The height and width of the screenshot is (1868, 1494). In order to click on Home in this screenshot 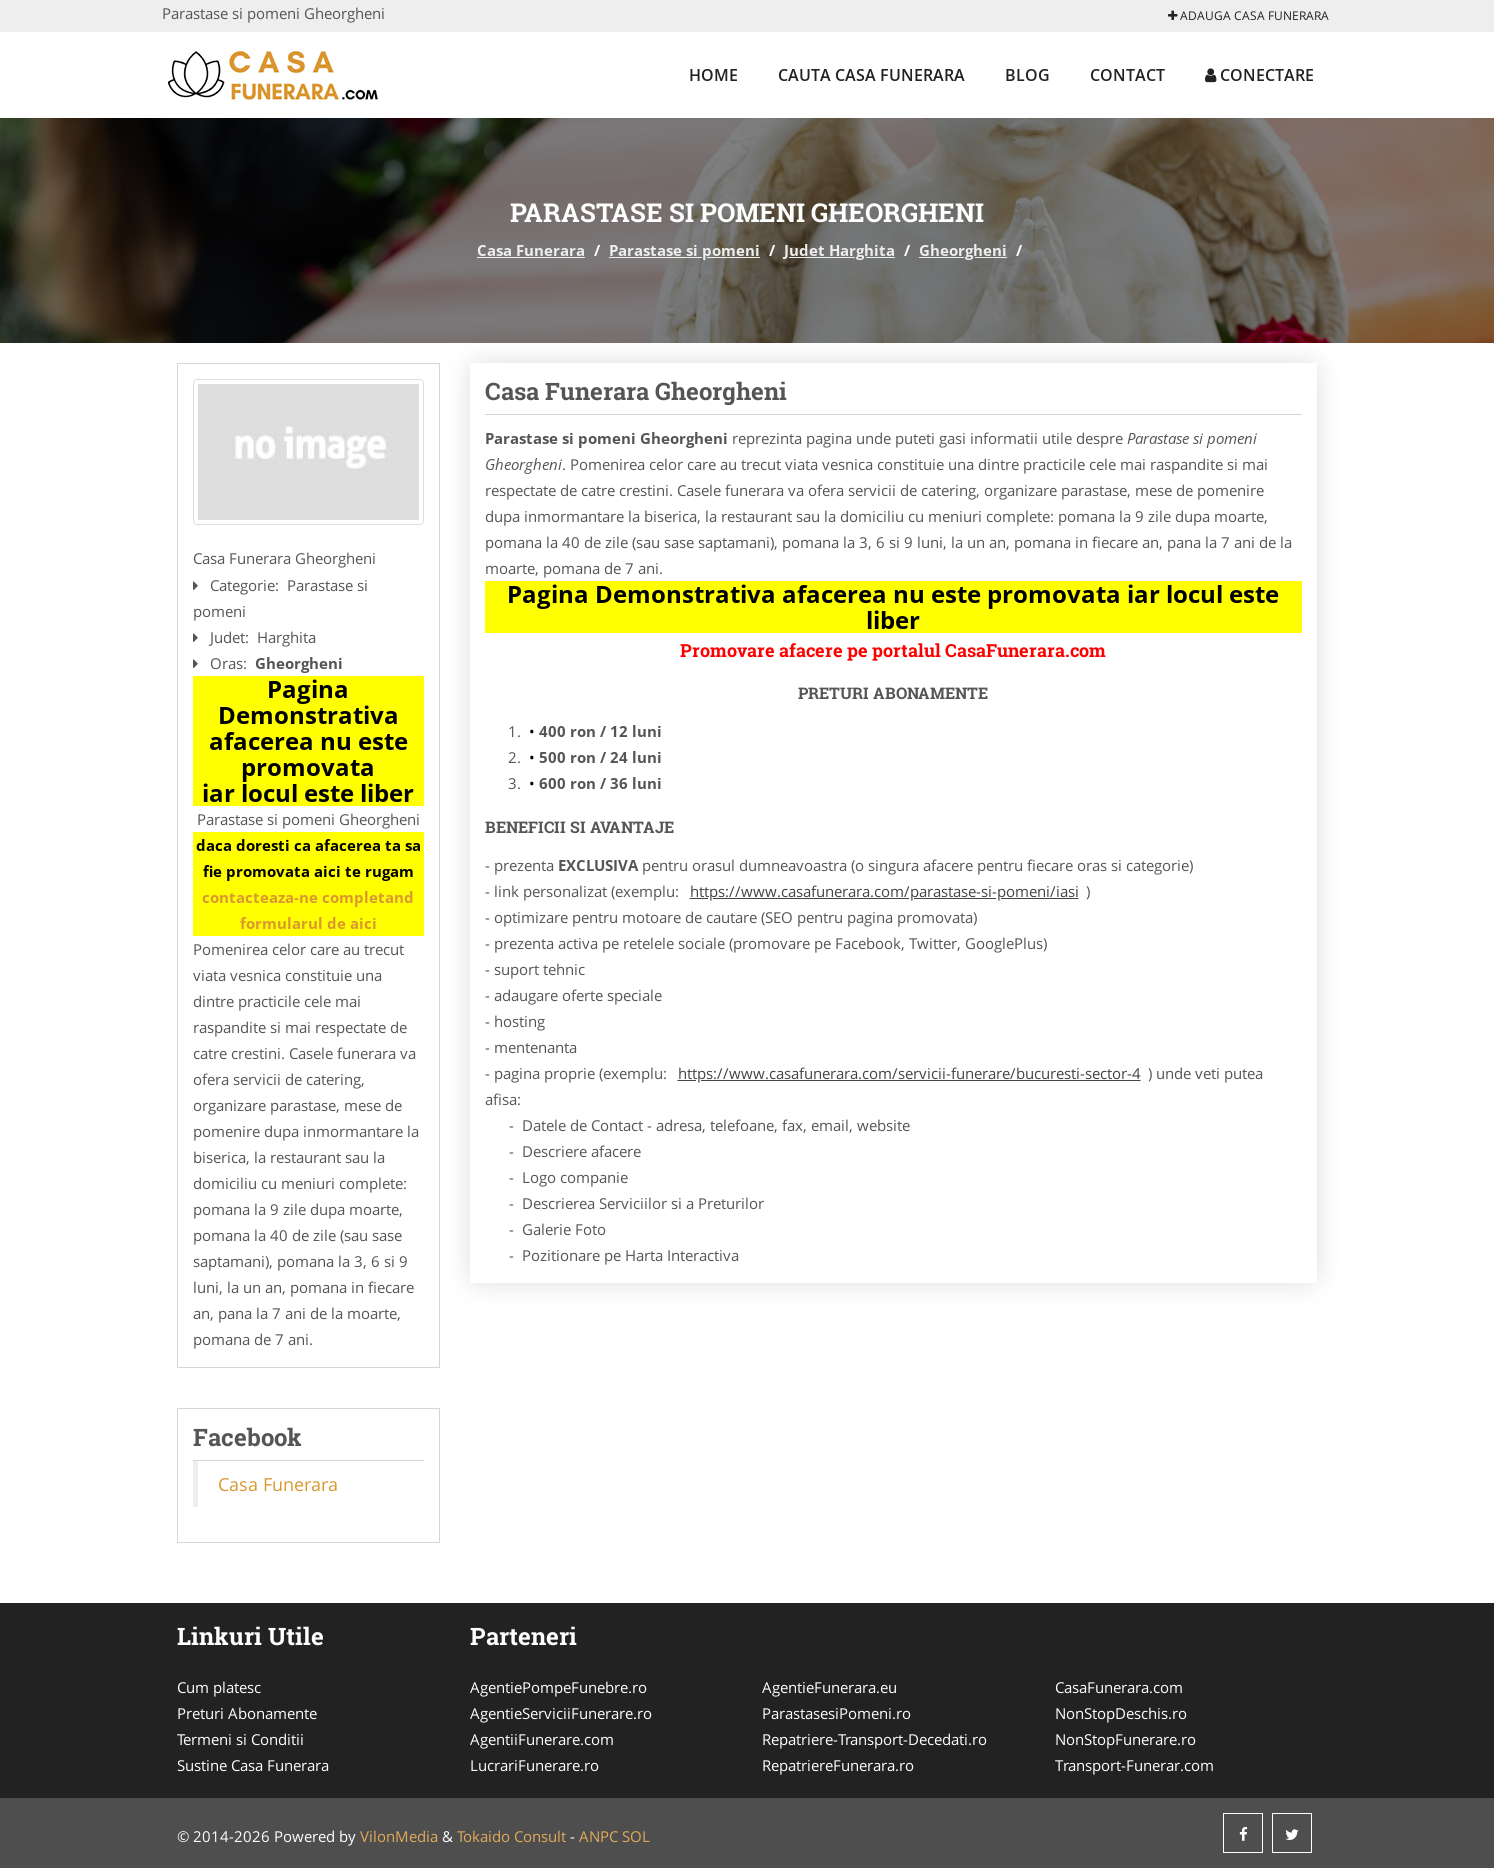, I will do `click(713, 75)`.